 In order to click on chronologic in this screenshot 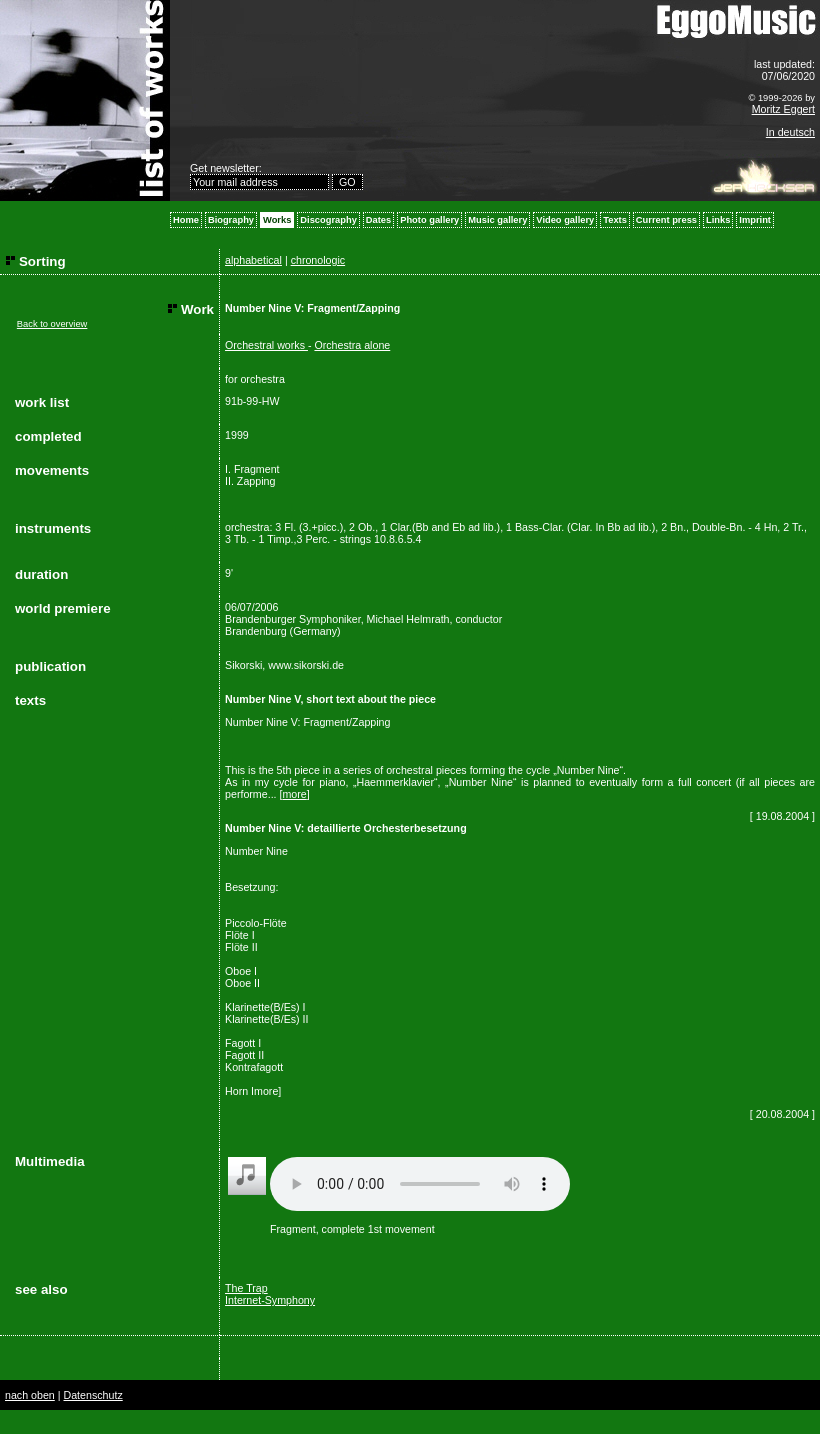, I will do `click(318, 260)`.